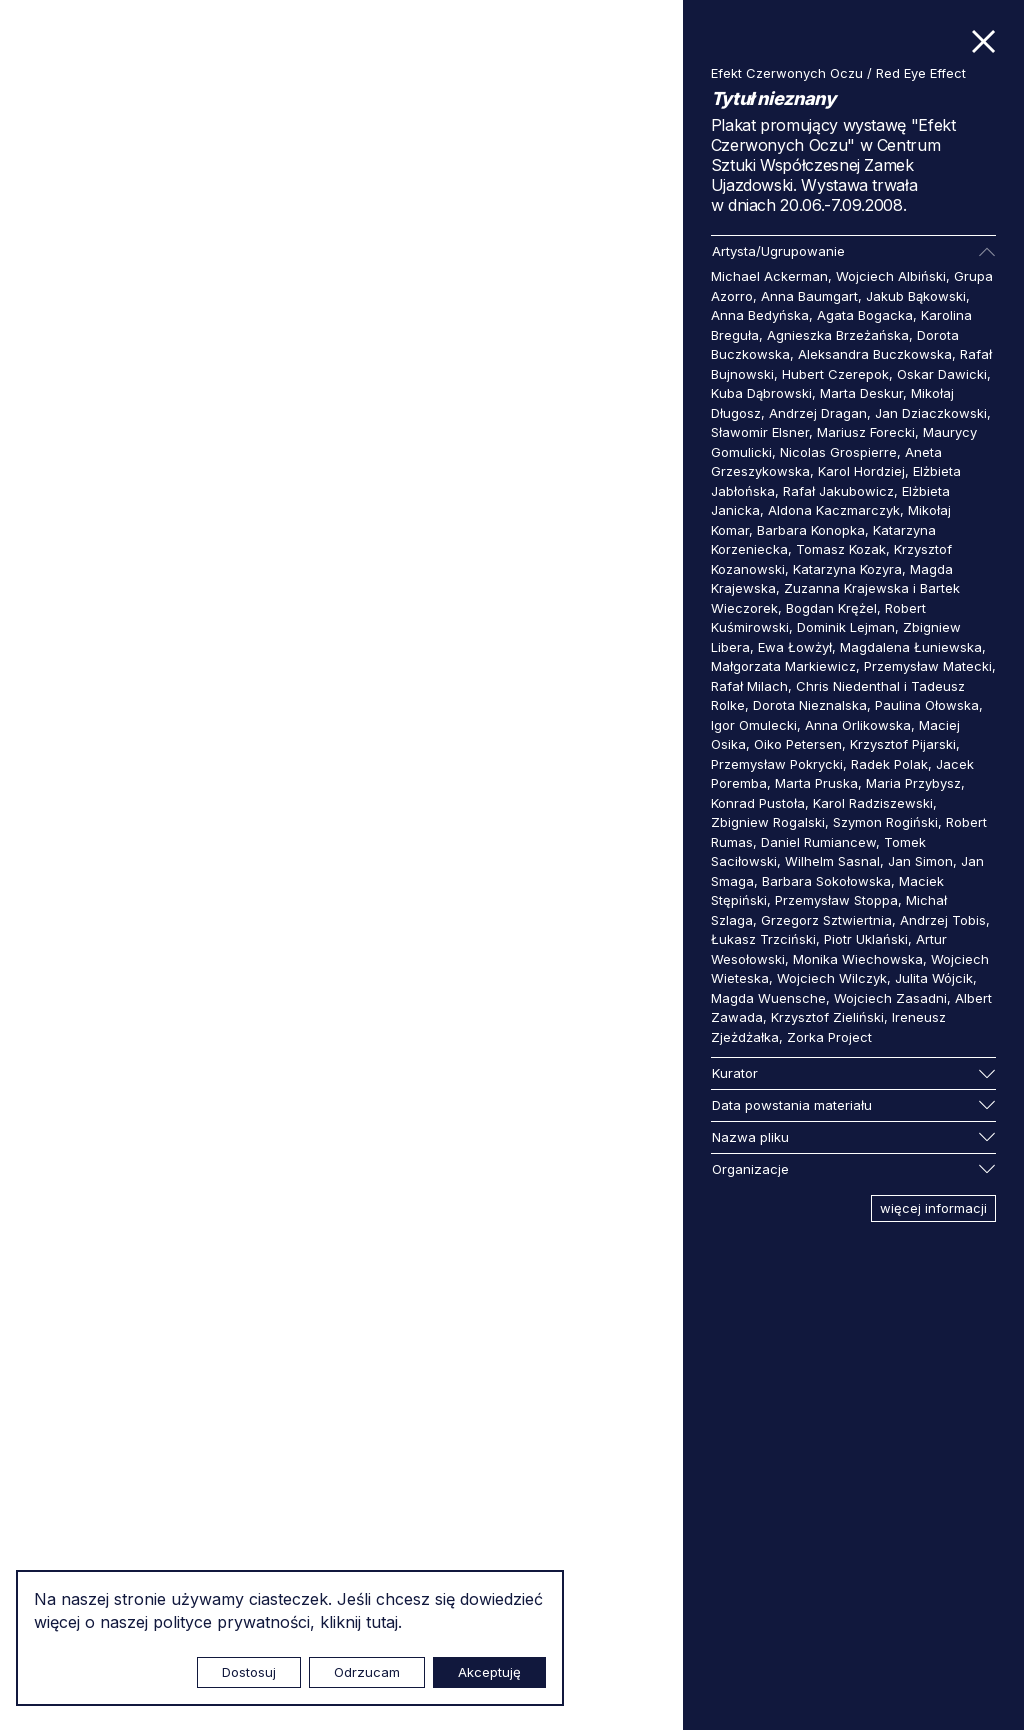  What do you see at coordinates (761, 393) in the screenshot?
I see `Kuba Dąbrowski` at bounding box center [761, 393].